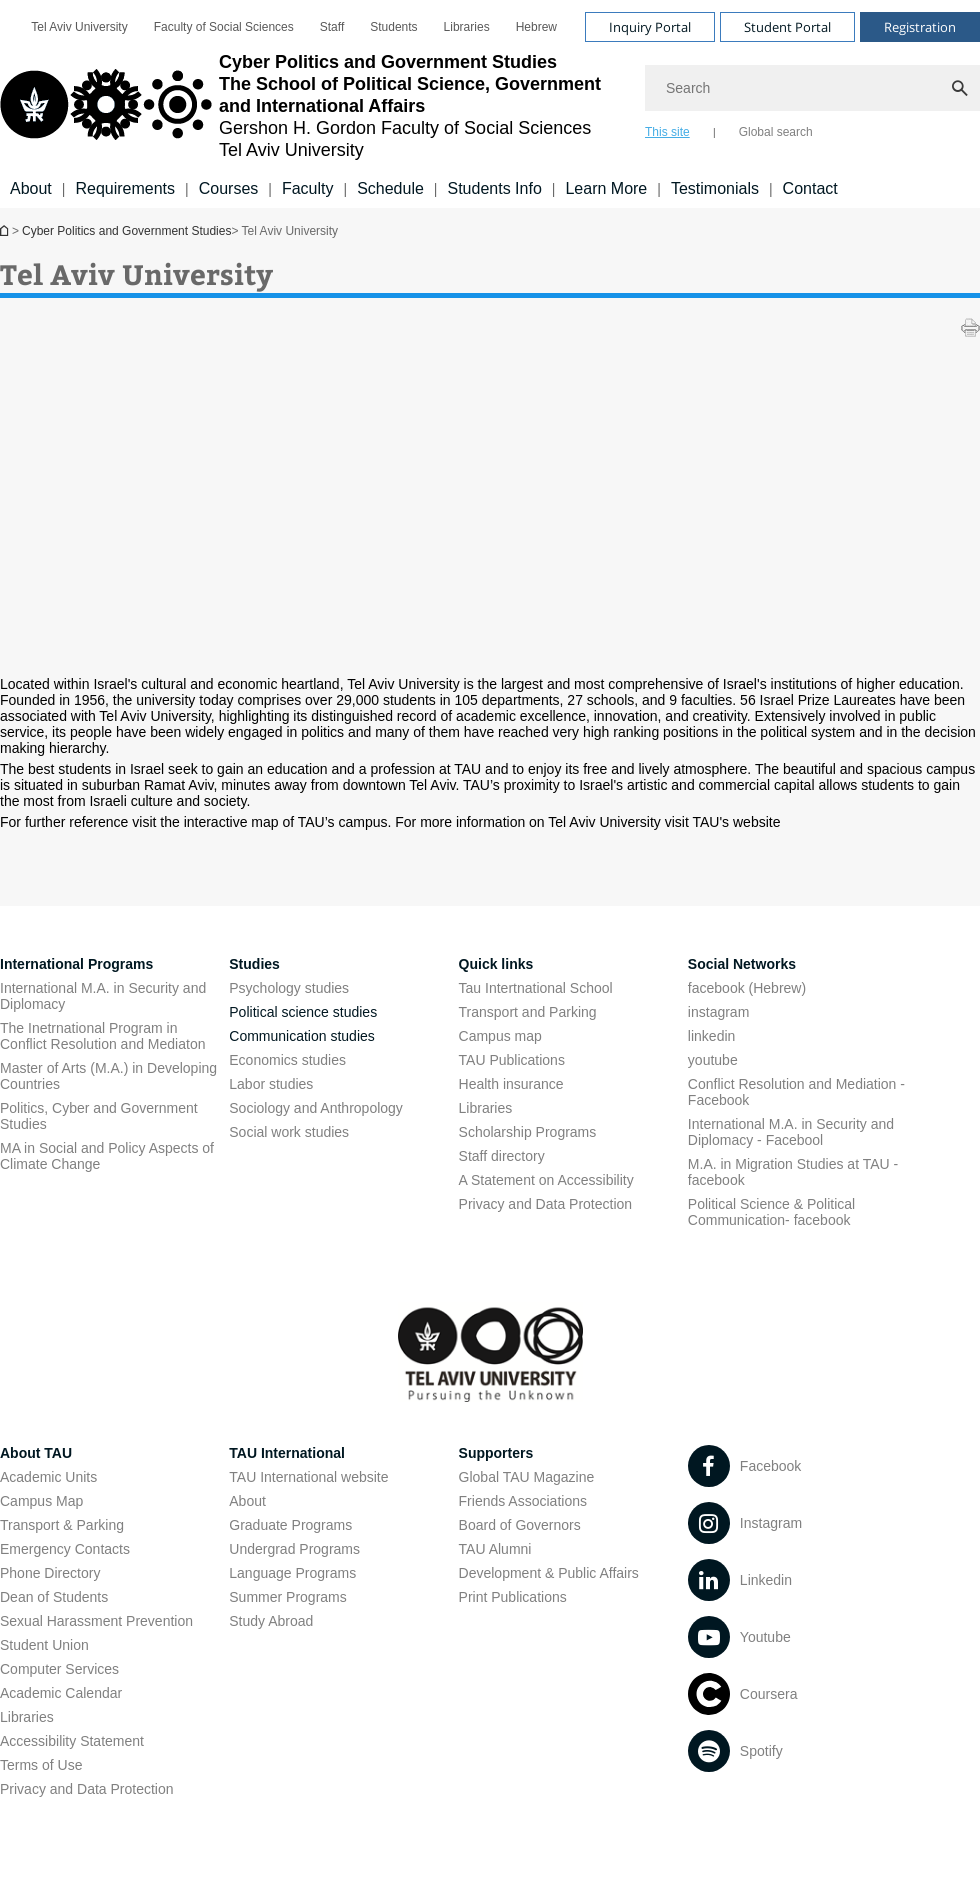 The height and width of the screenshot is (1880, 980). I want to click on Global search [tab], so click(776, 132).